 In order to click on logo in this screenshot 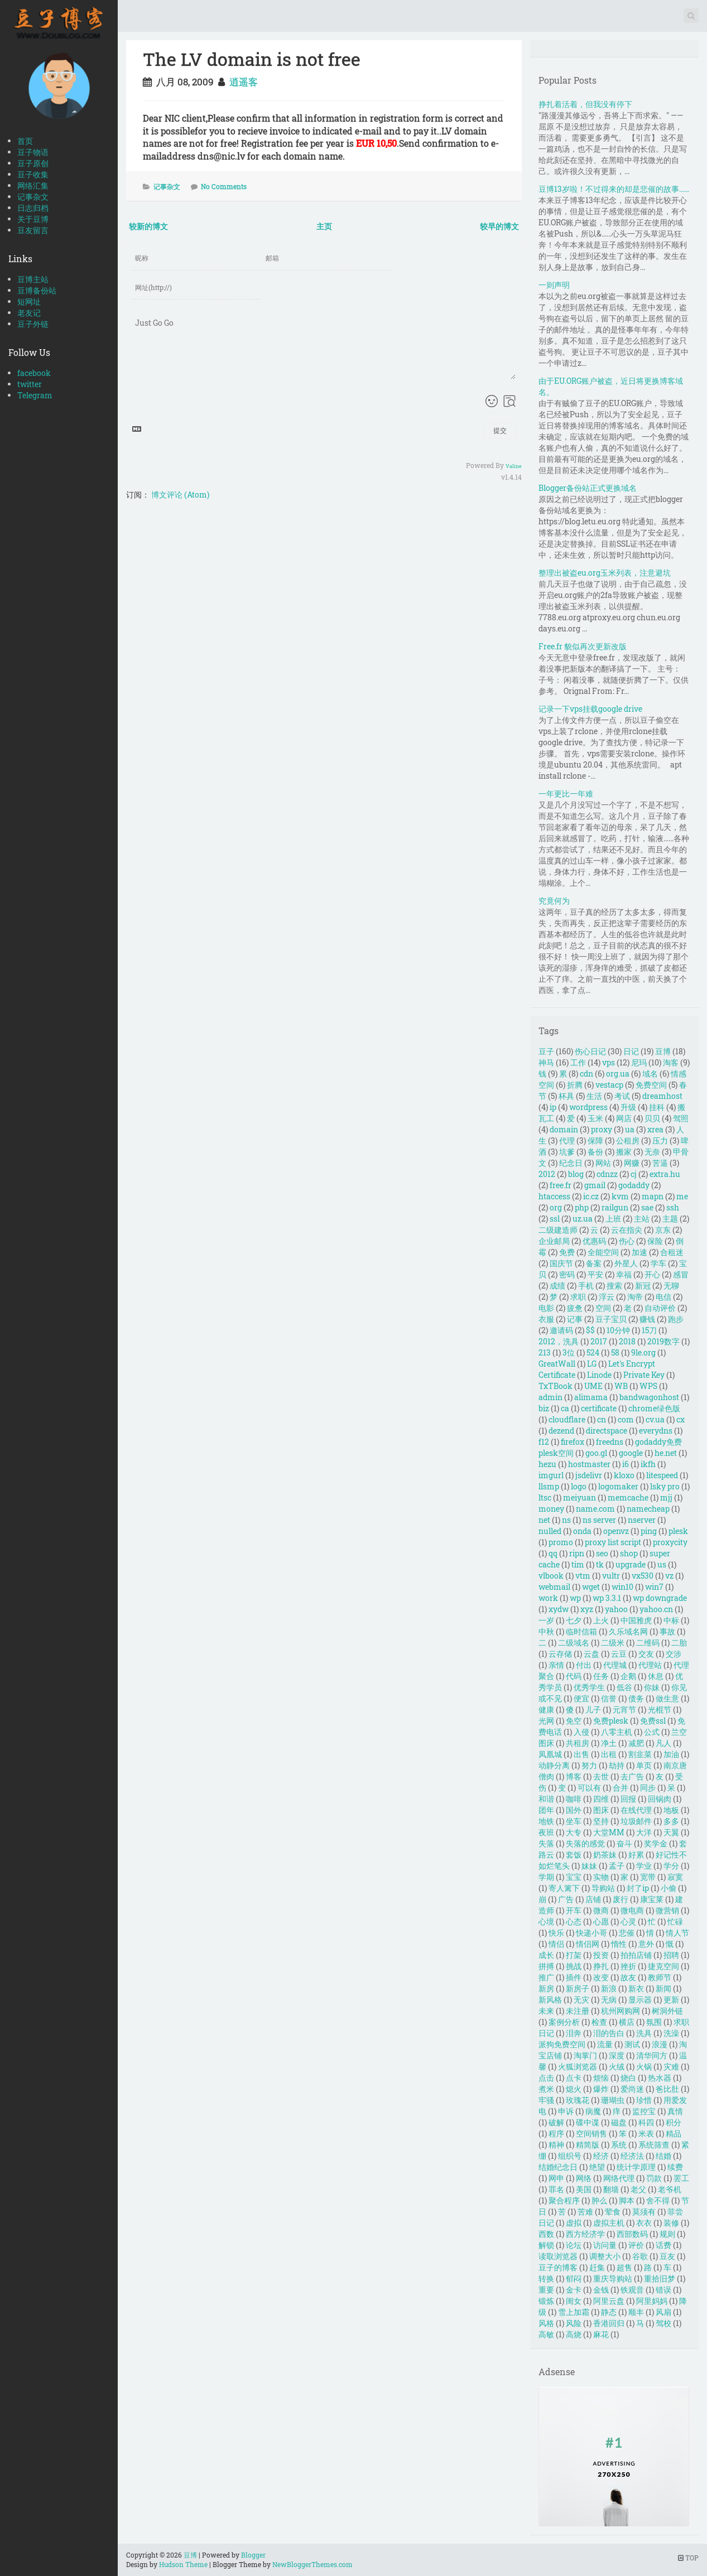, I will do `click(578, 1486)`.